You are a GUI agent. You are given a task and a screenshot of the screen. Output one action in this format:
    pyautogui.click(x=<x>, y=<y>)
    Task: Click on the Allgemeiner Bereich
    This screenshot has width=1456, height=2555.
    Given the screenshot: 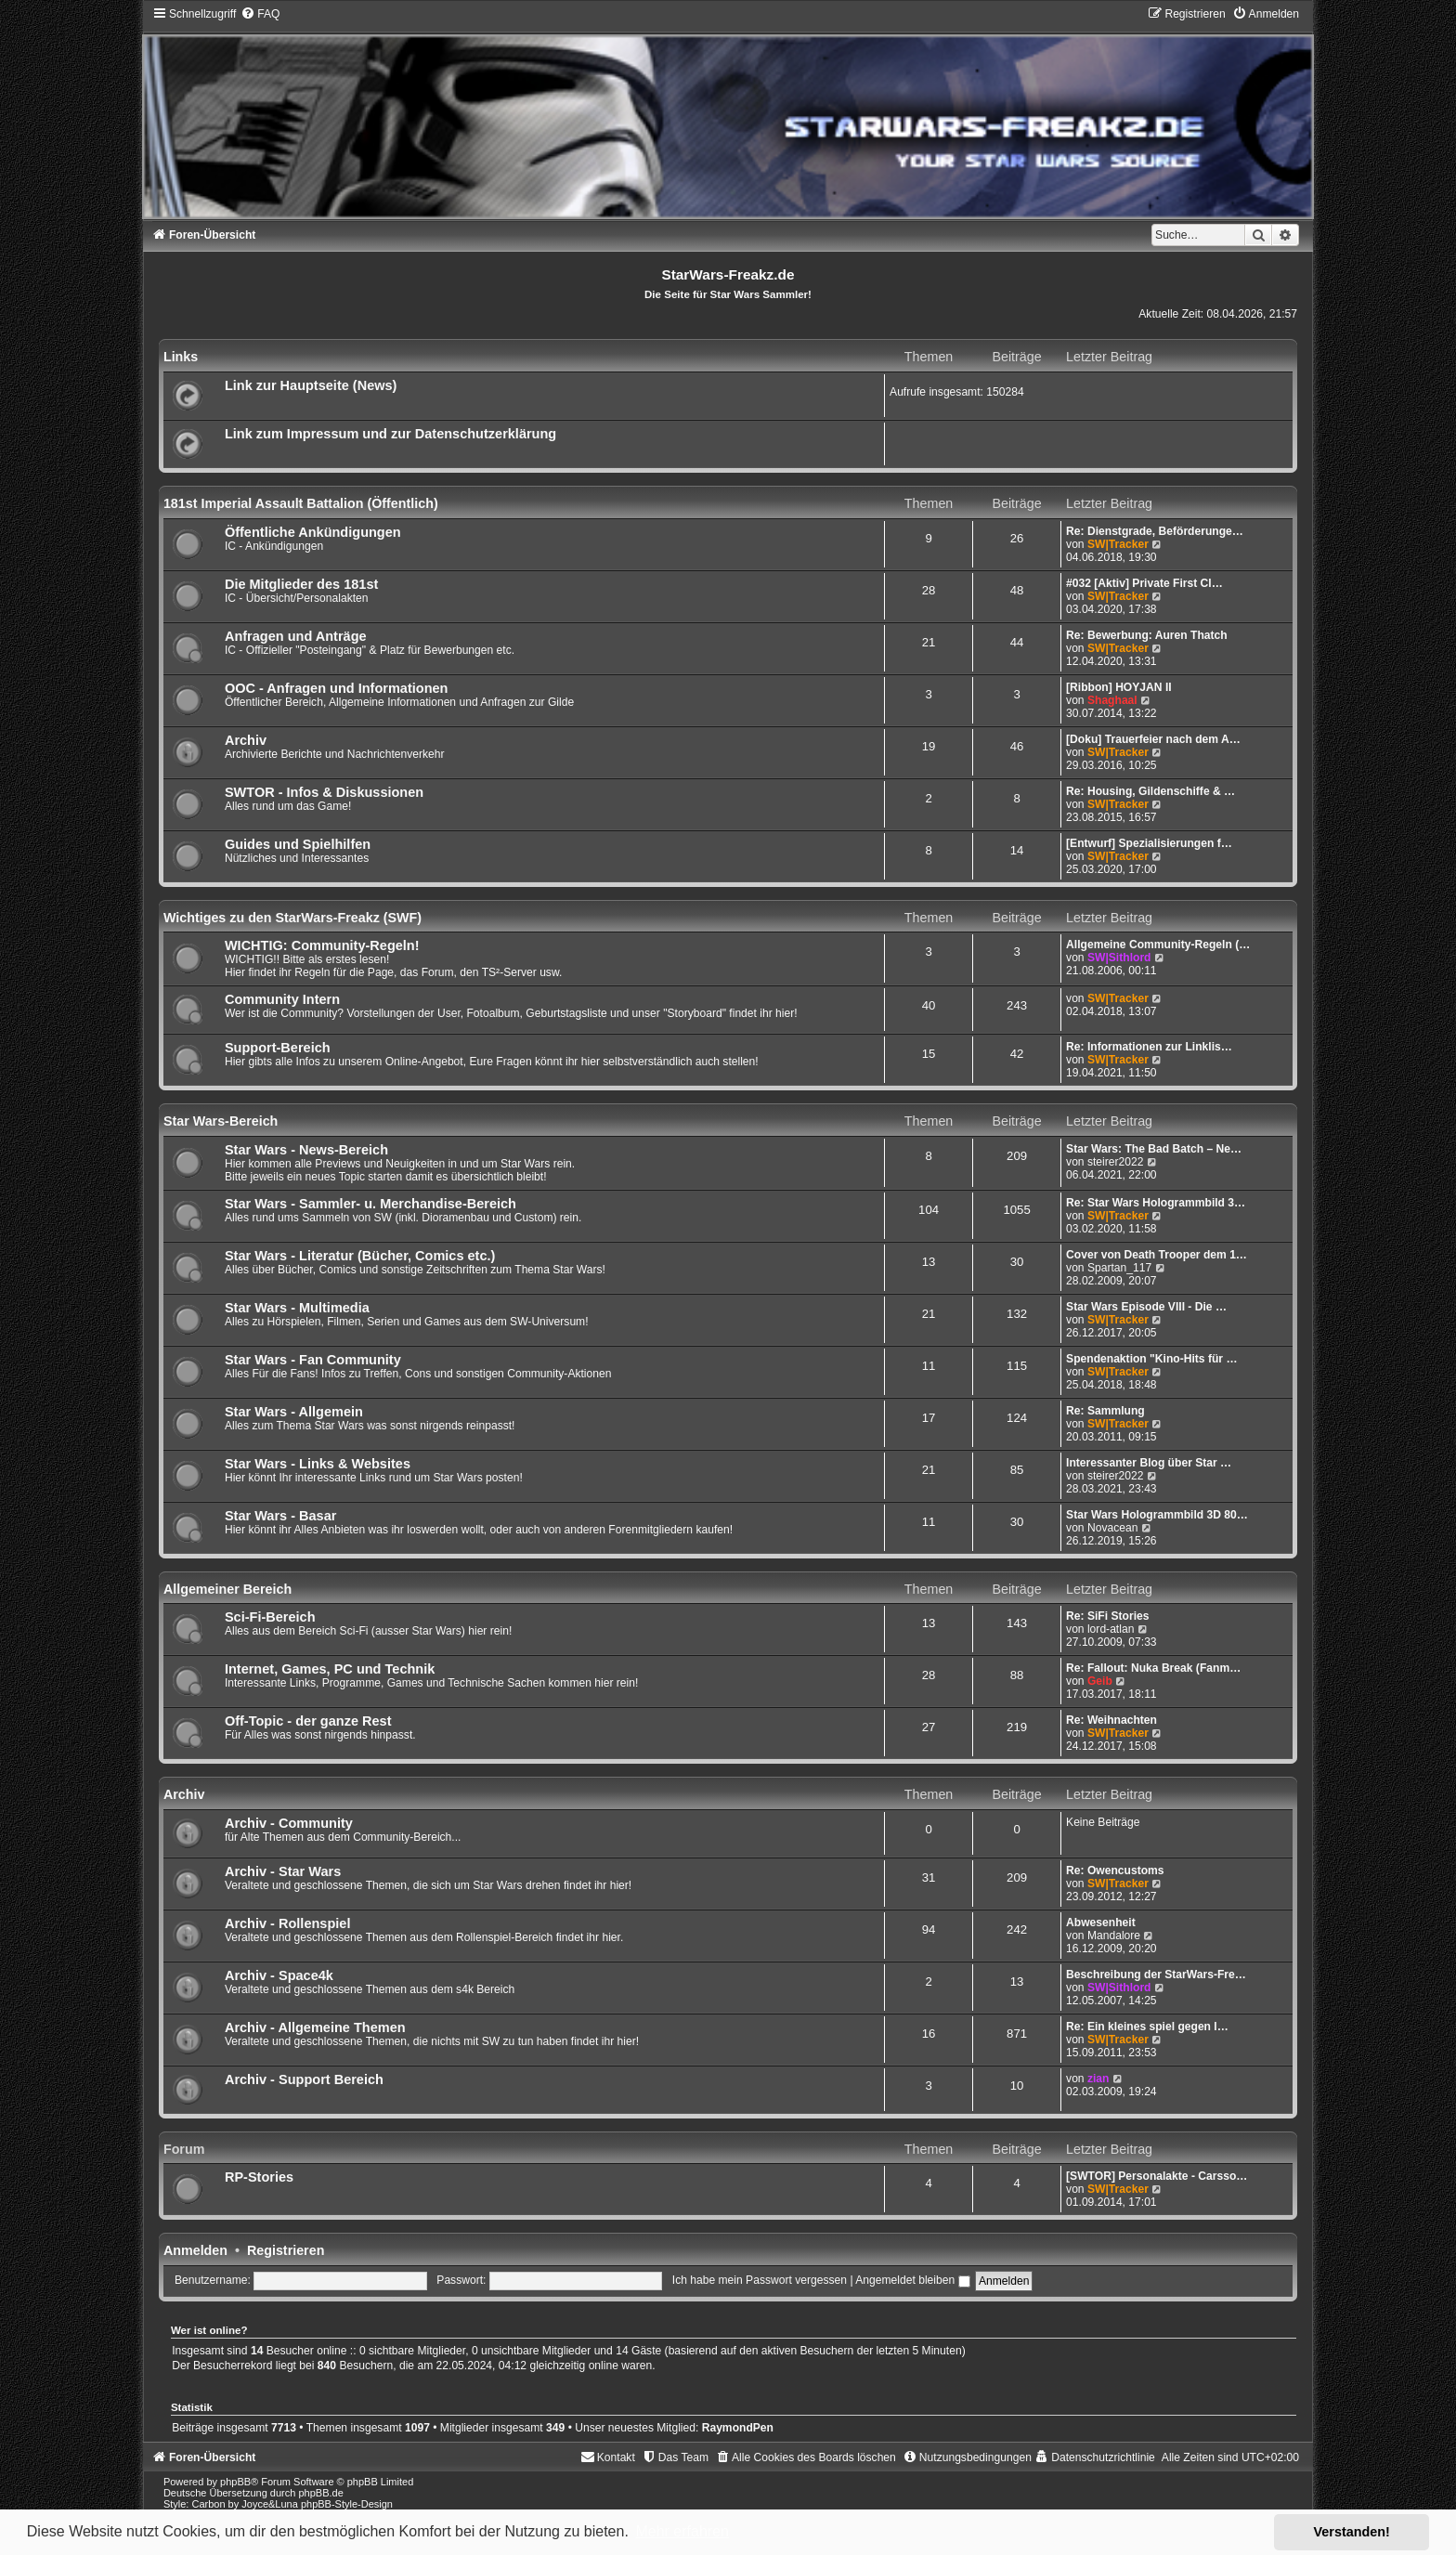 What is the action you would take?
    pyautogui.click(x=227, y=1589)
    